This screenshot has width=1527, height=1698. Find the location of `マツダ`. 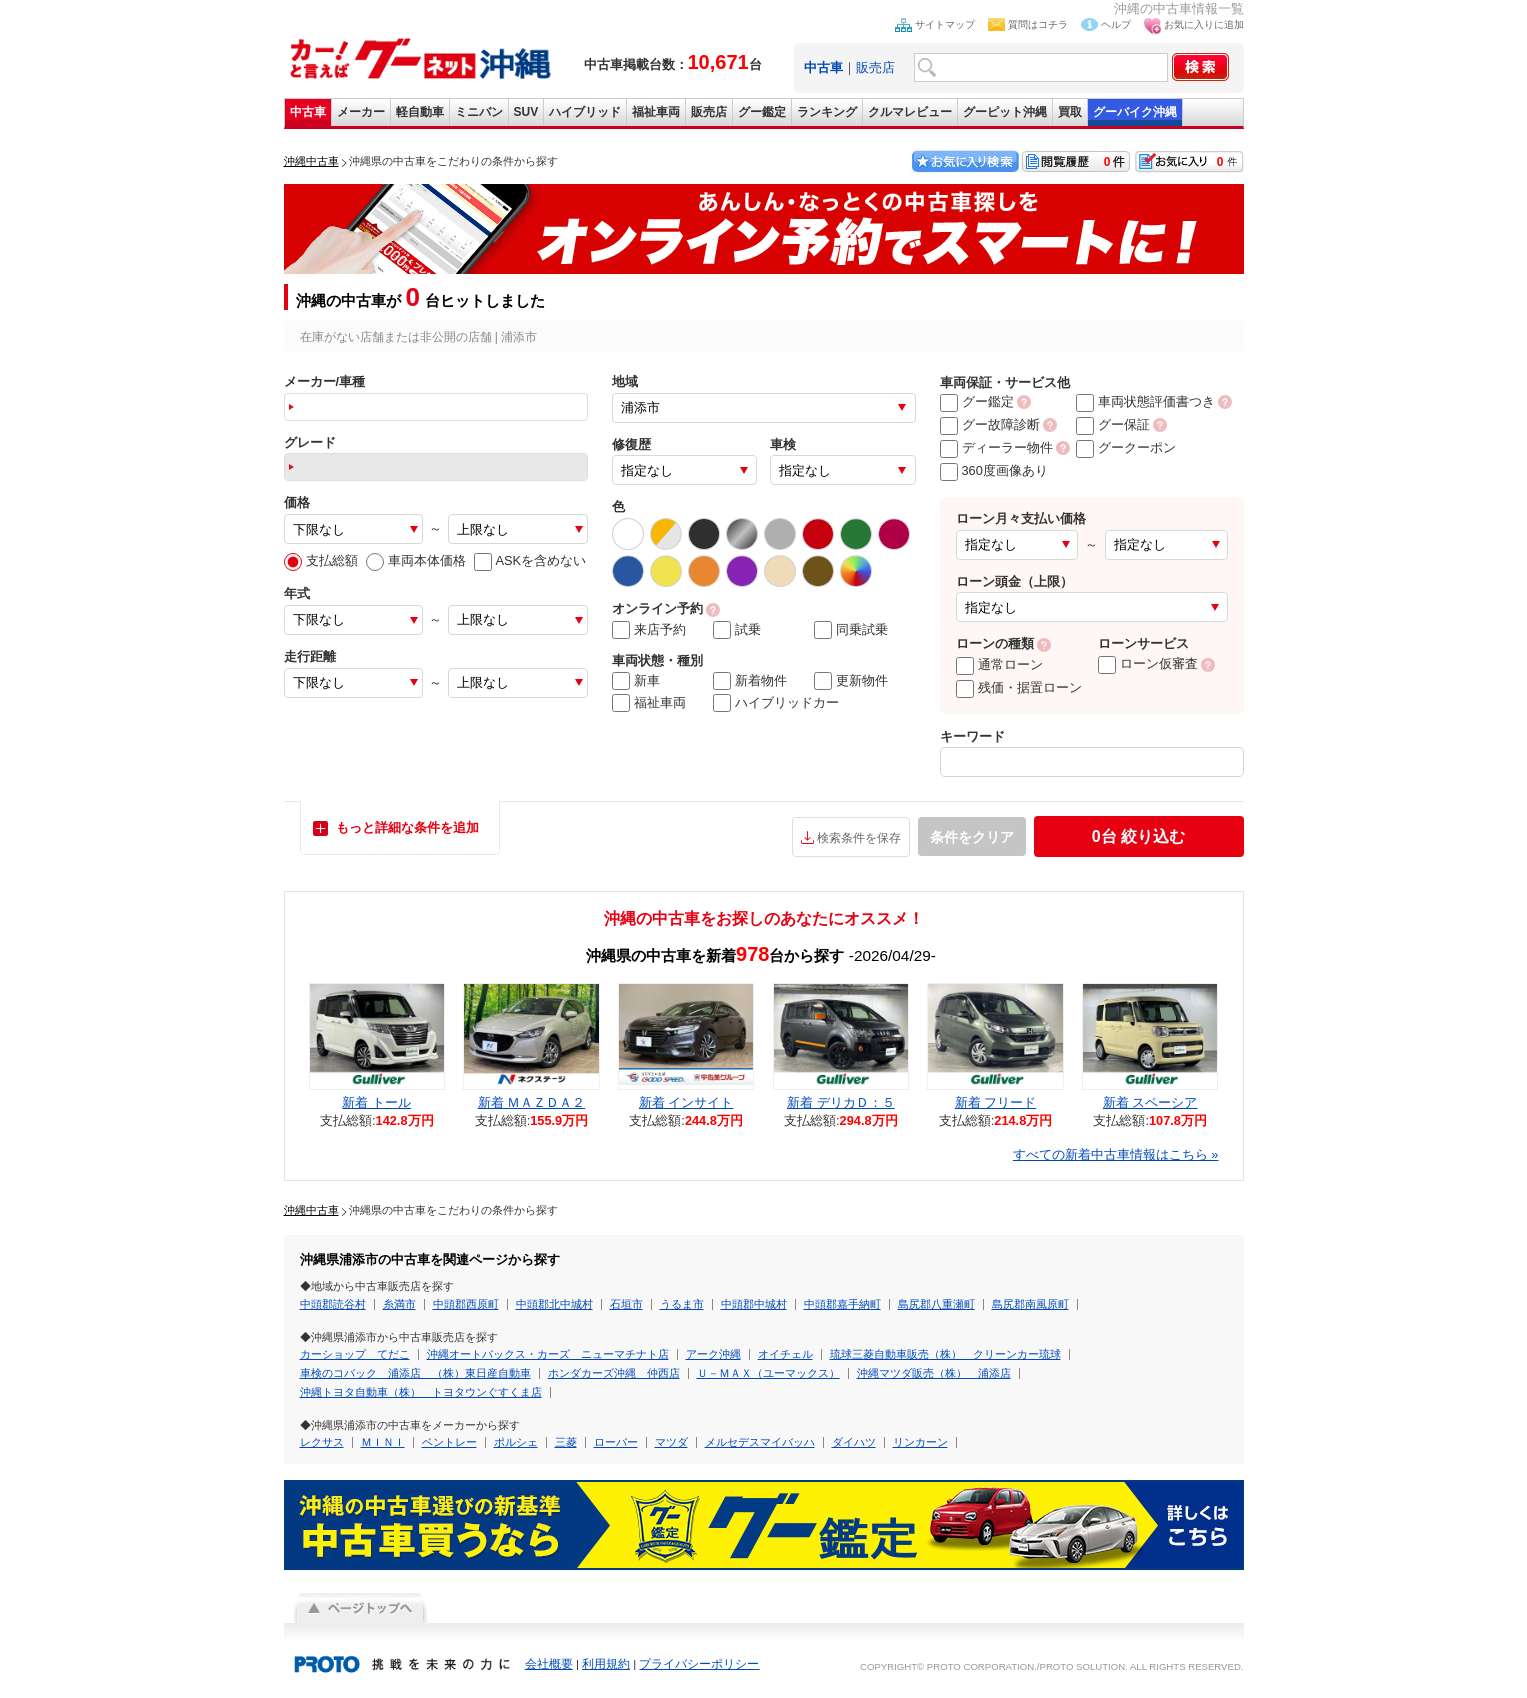

マツダ is located at coordinates (671, 1442).